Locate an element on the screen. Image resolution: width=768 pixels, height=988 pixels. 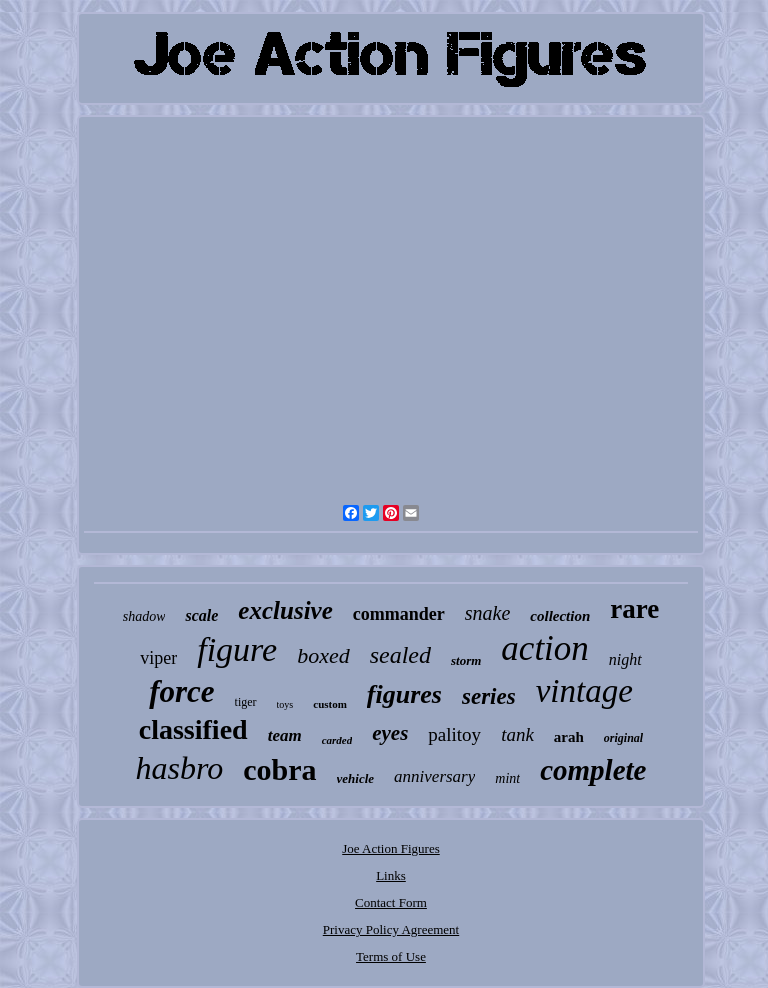
original is located at coordinates (623, 738).